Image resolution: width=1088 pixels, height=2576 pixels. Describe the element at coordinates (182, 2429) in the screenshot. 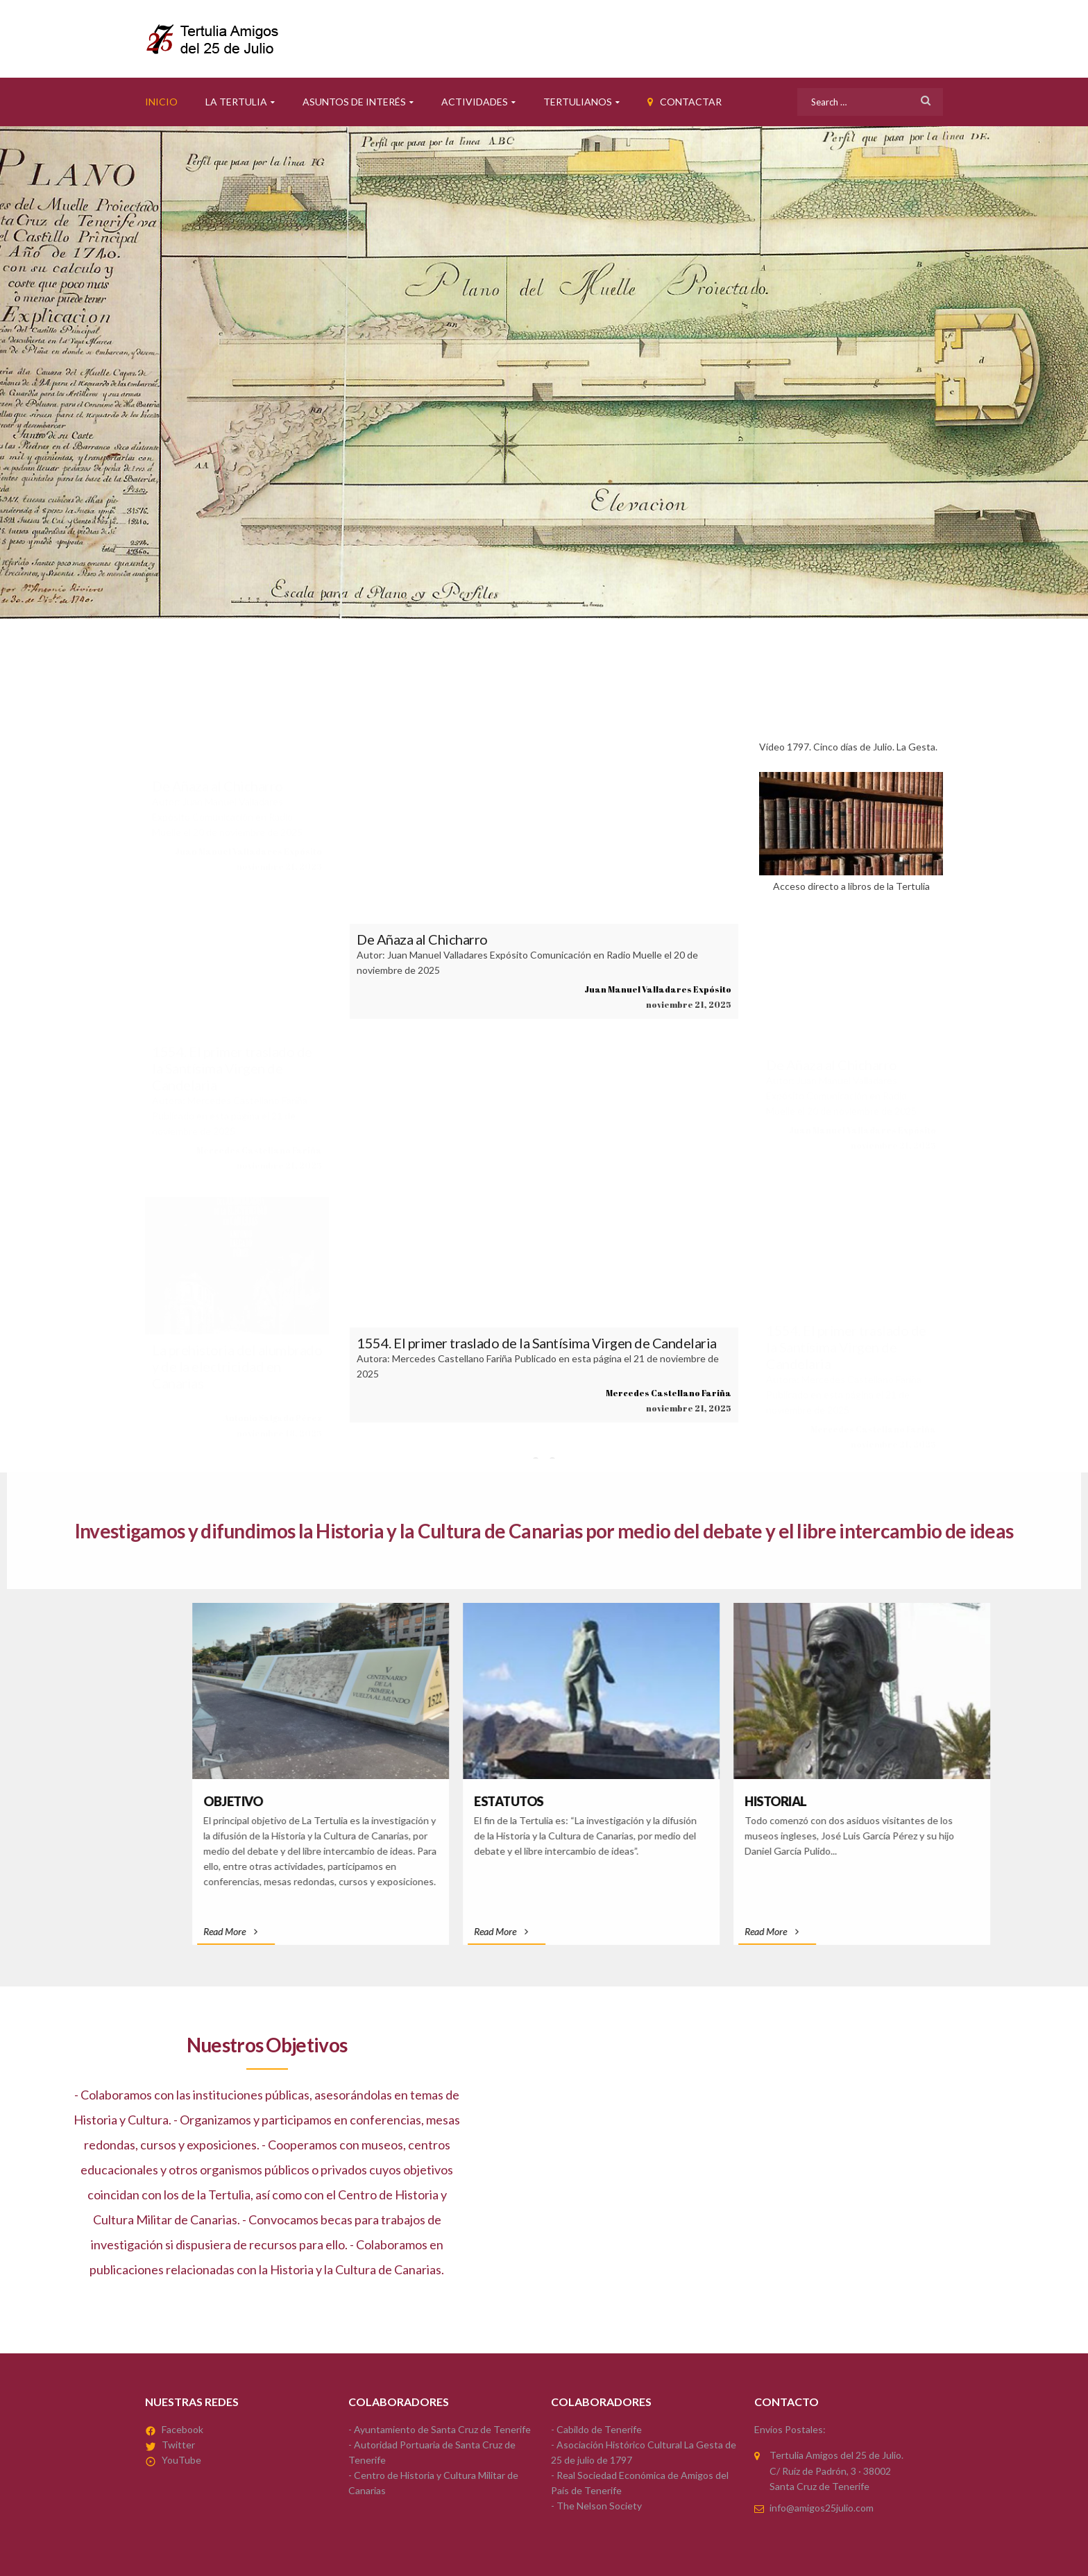

I see `Facebook` at that location.